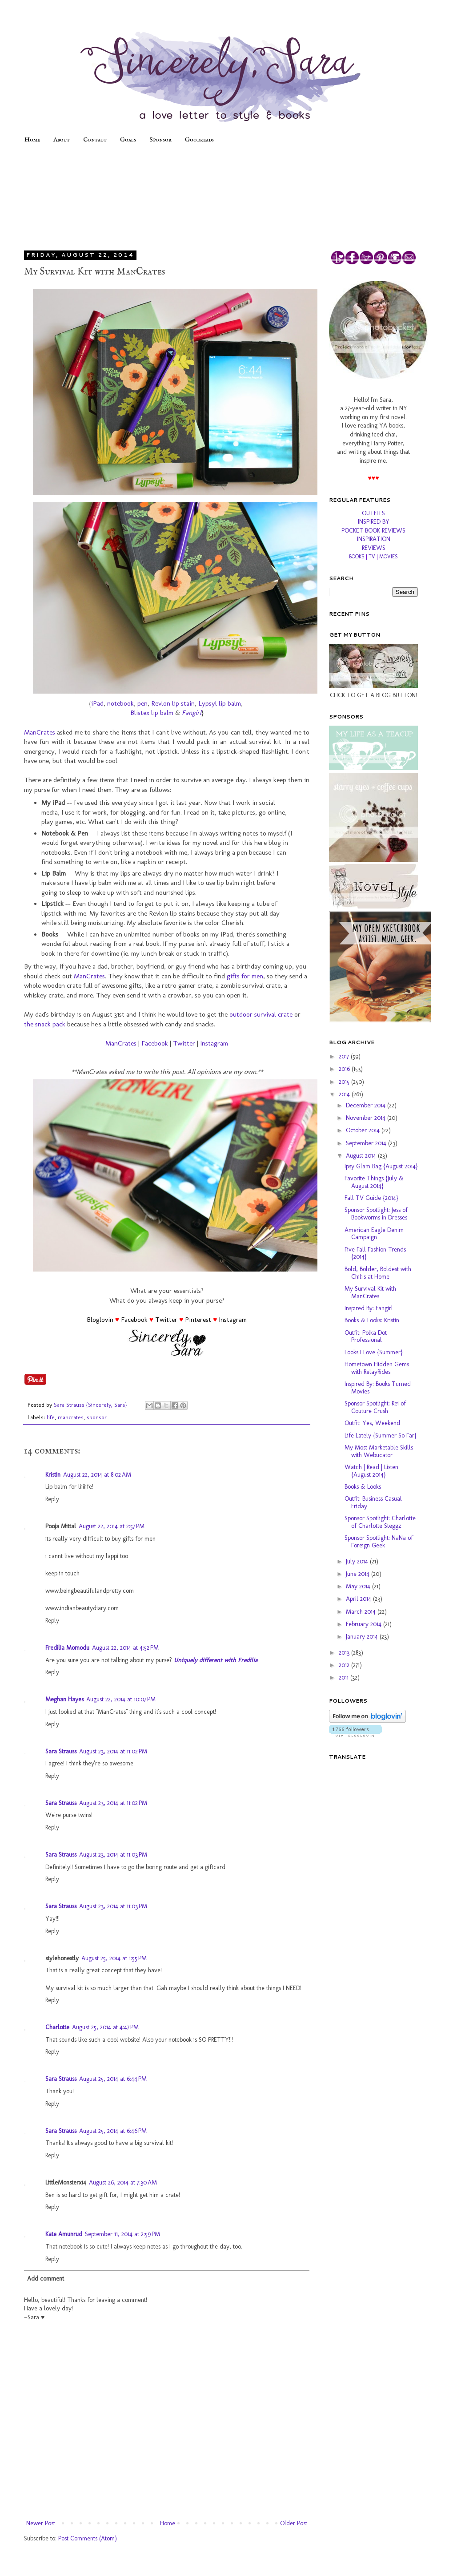 Image resolution: width=449 pixels, height=2576 pixels. Describe the element at coordinates (95, 140) in the screenshot. I see `Contact` at that location.